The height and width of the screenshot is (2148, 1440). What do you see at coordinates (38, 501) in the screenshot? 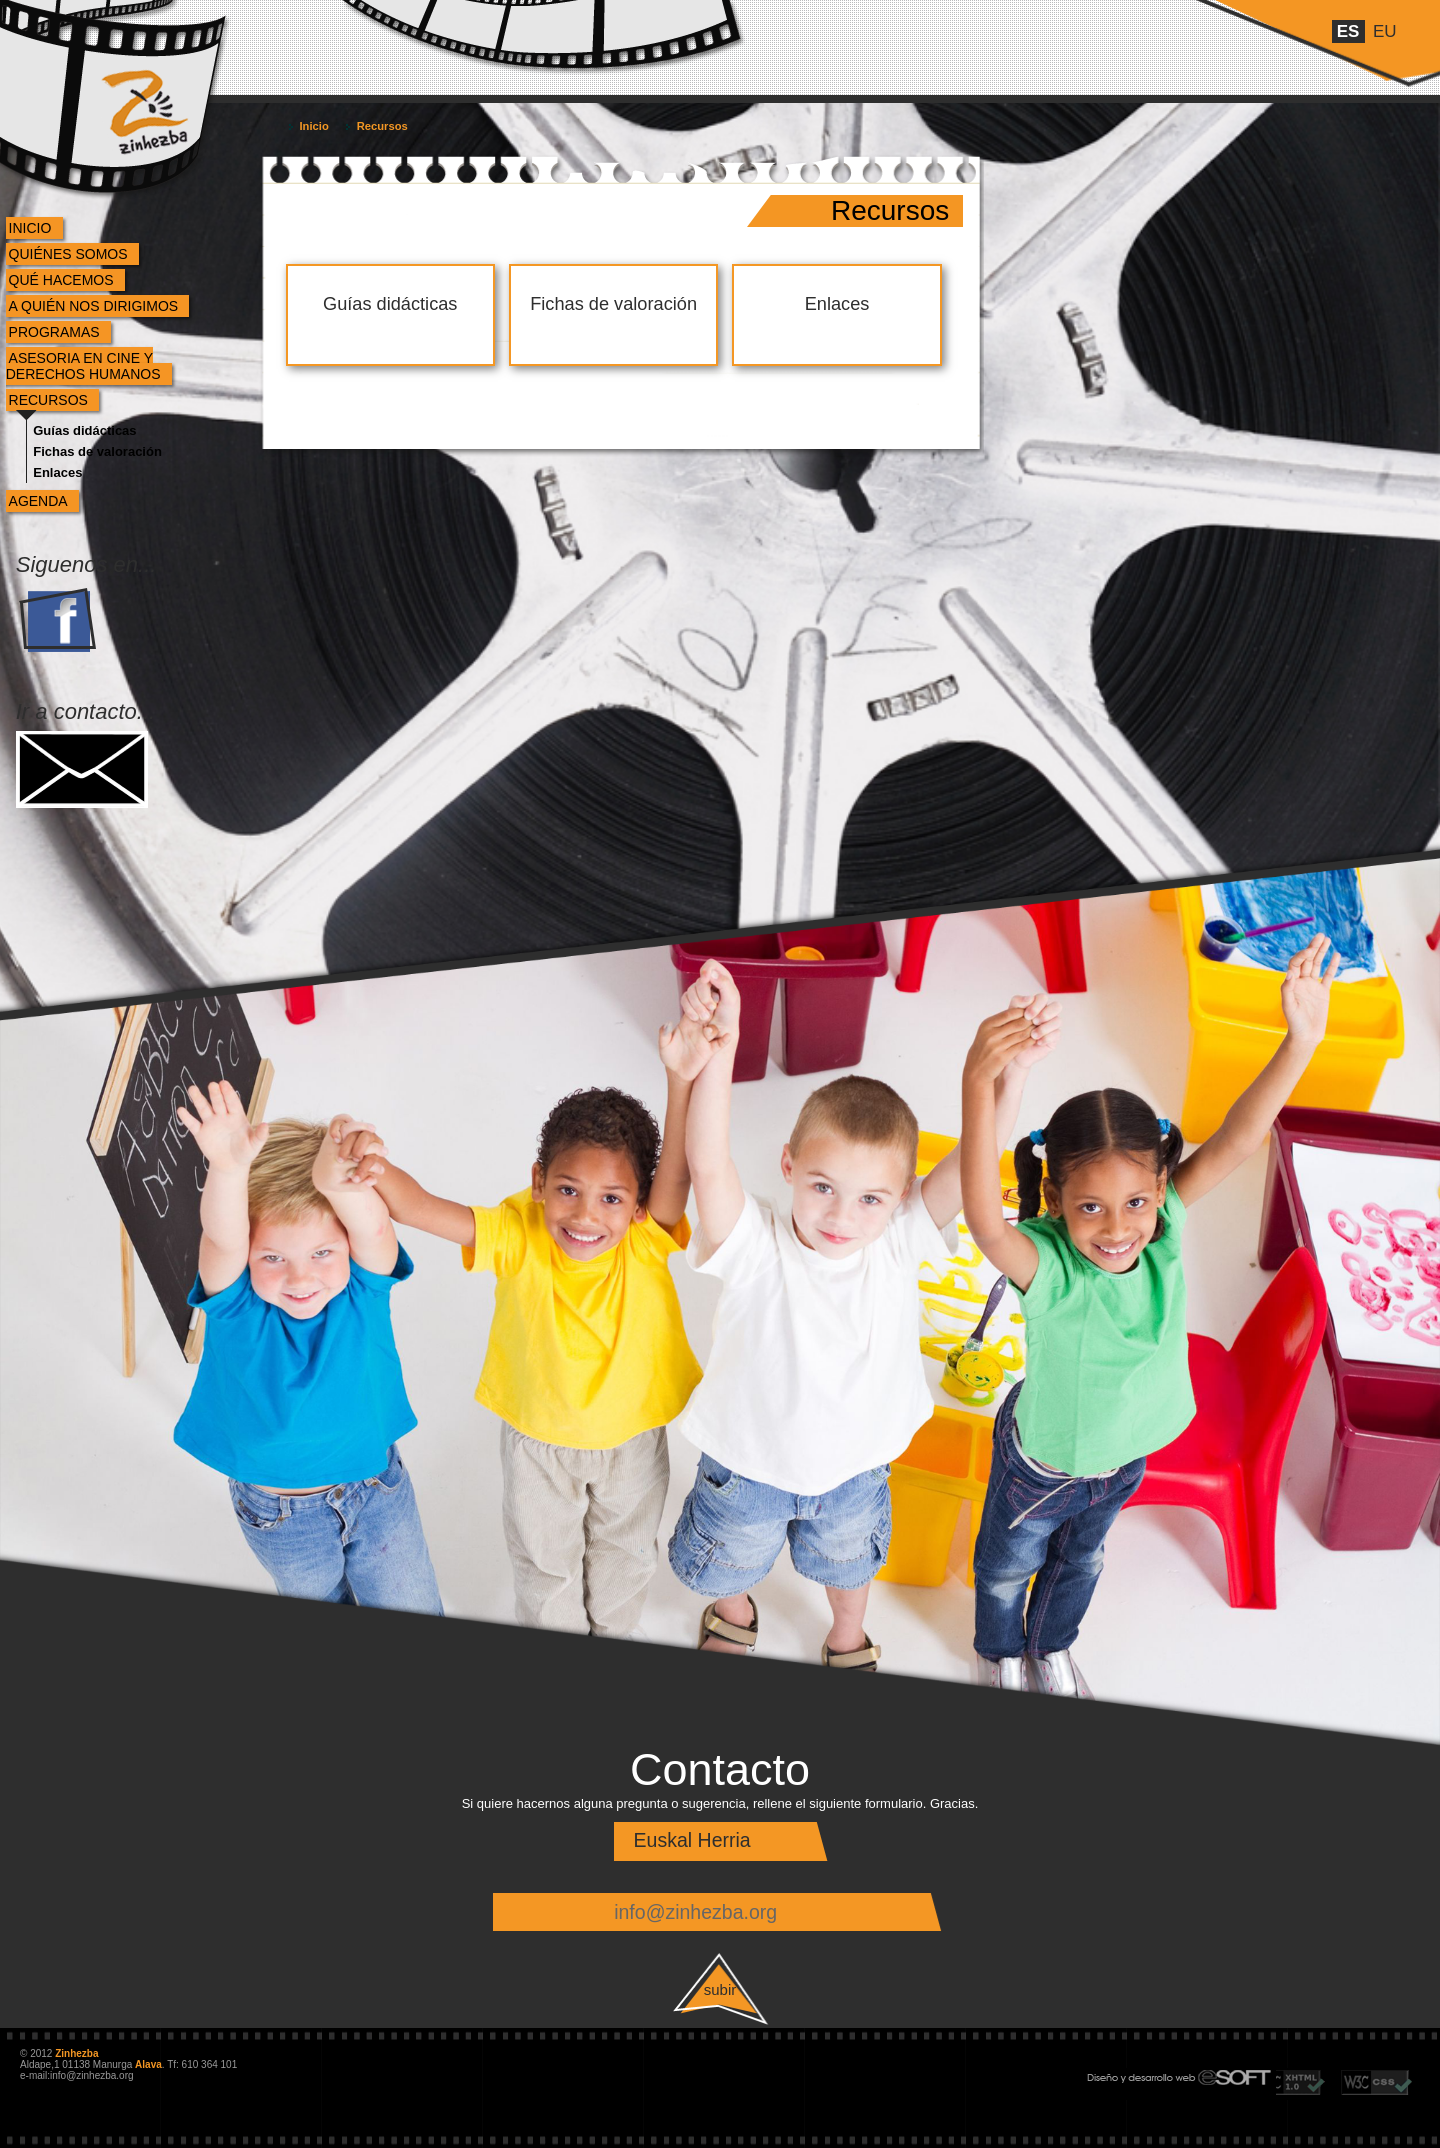
I see `Agenda` at bounding box center [38, 501].